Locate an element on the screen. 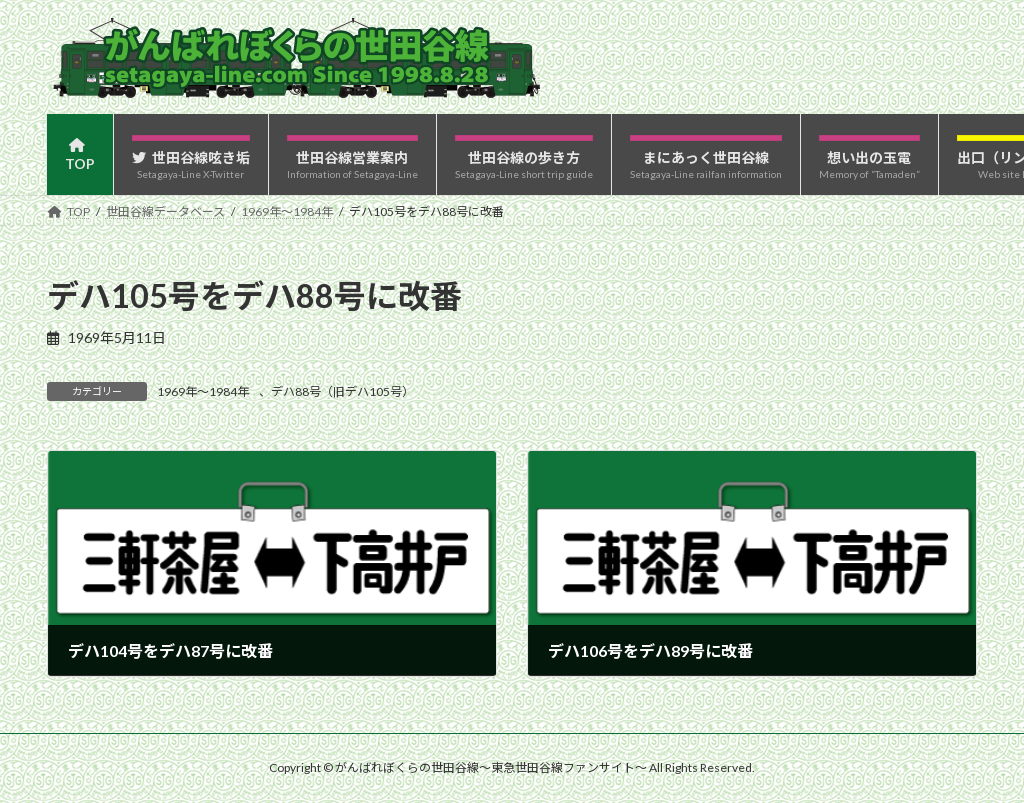 This screenshot has width=1024, height=803. 1969年〜1984年 is located at coordinates (203, 391).